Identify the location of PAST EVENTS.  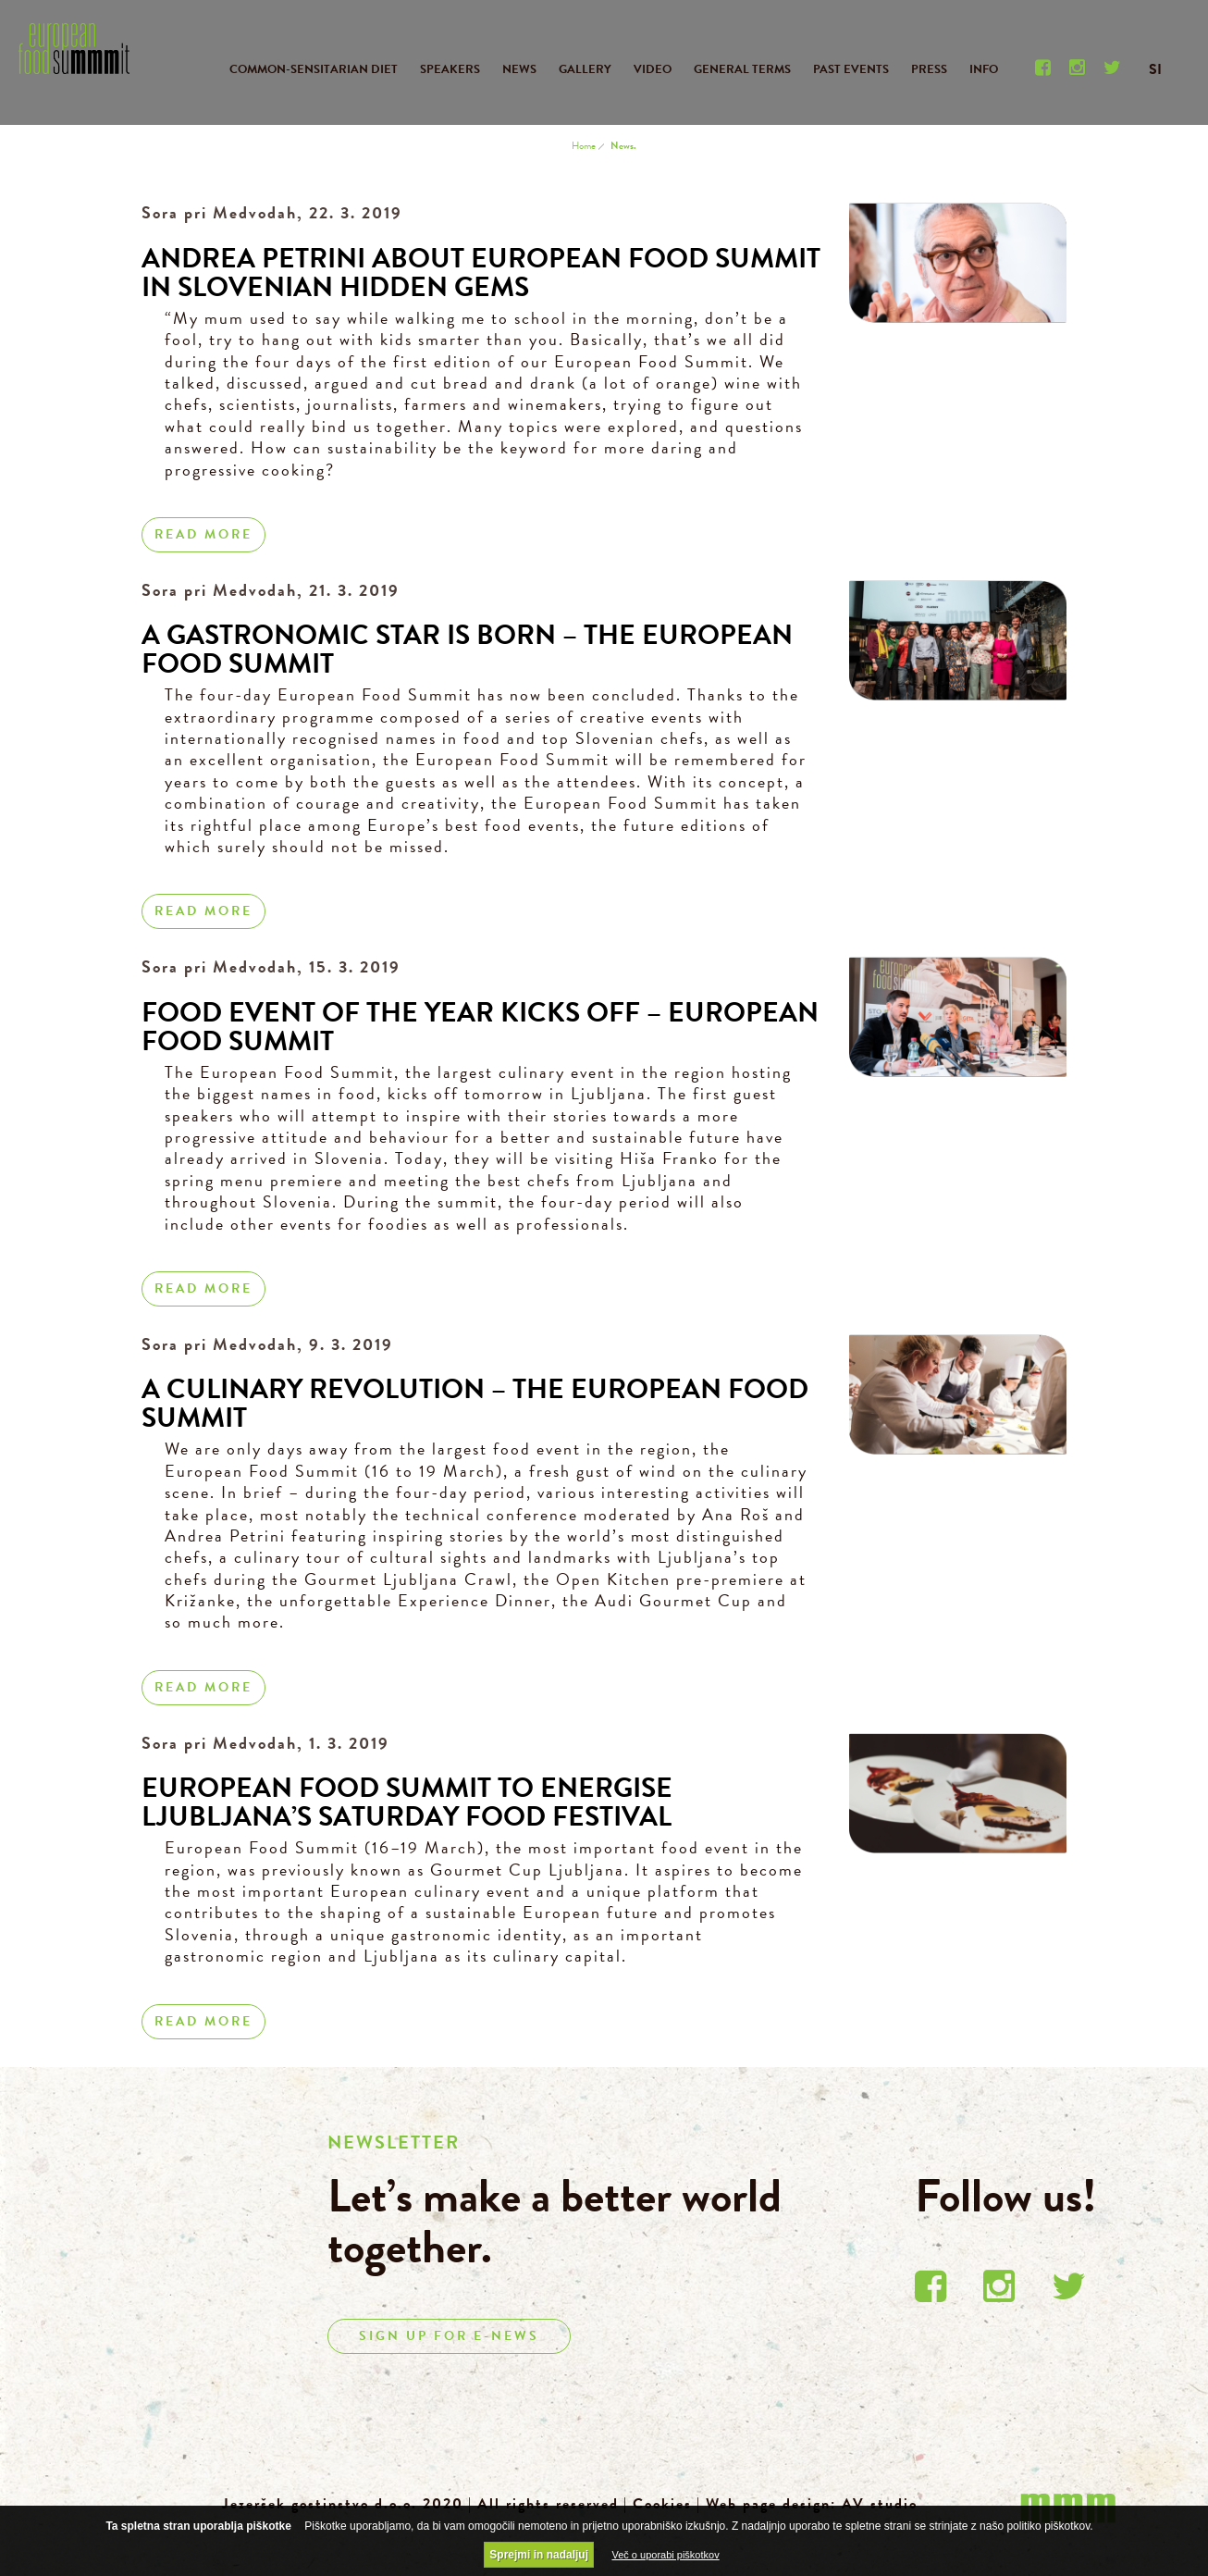
(851, 69).